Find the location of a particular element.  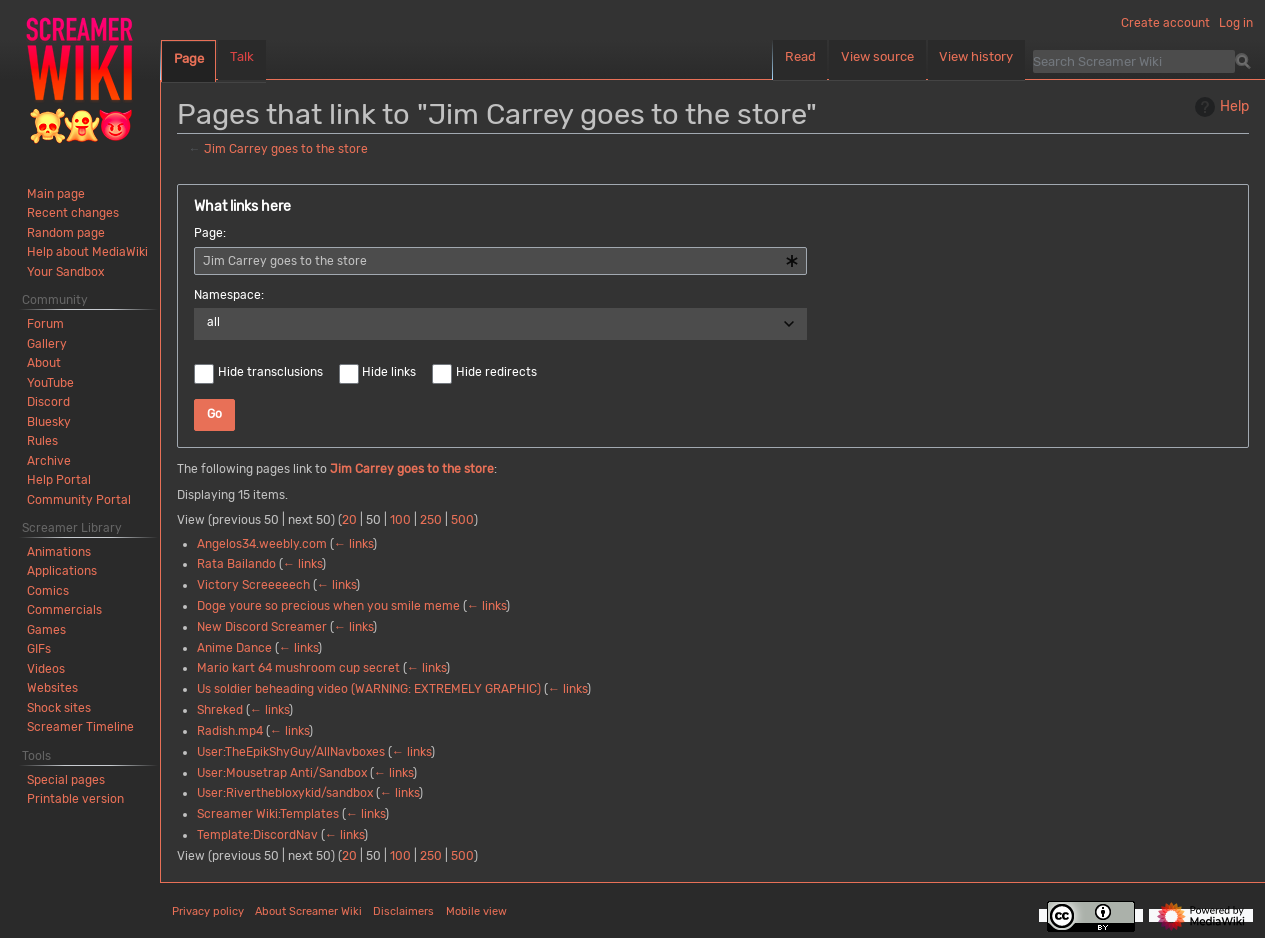

Mobile view is located at coordinates (476, 911).